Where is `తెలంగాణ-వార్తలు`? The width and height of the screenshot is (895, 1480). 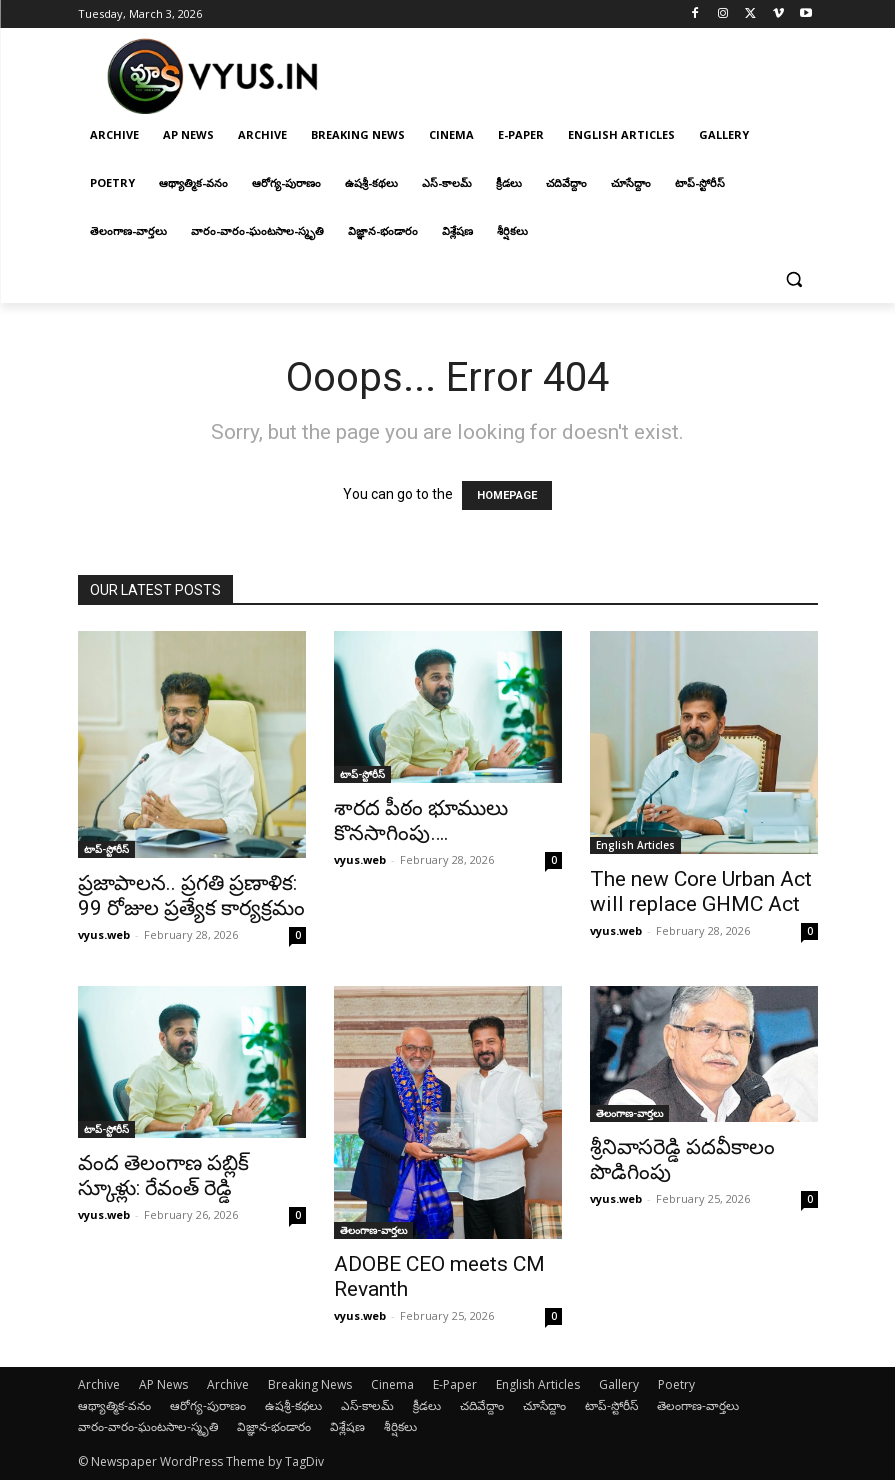
తెలంగాణ-వార్తలు is located at coordinates (373, 1230).